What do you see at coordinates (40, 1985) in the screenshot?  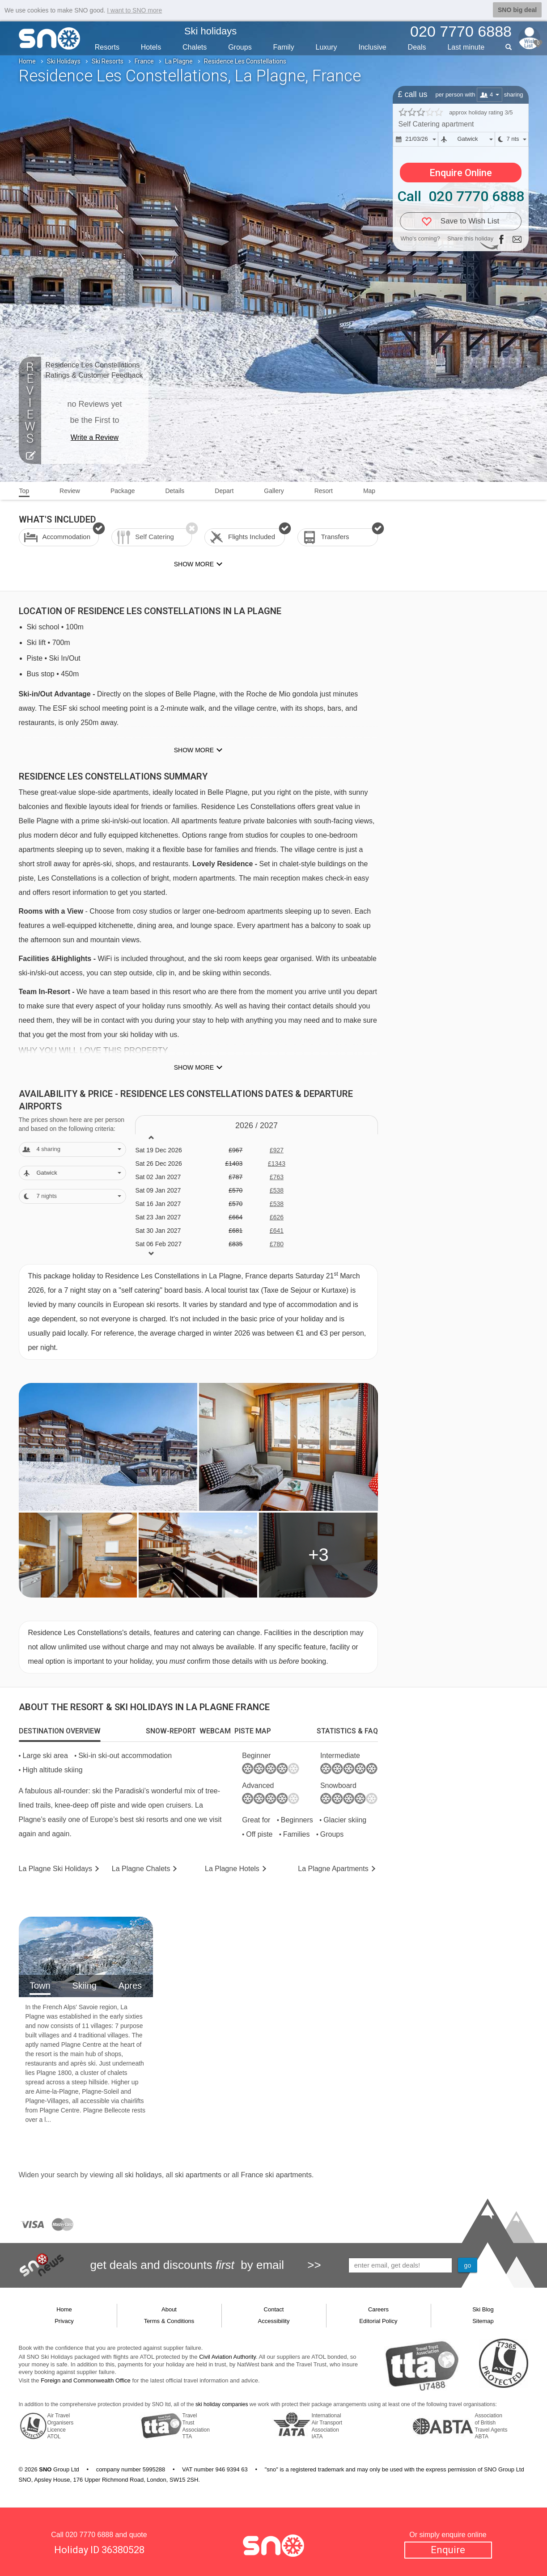 I see `Town [tab]` at bounding box center [40, 1985].